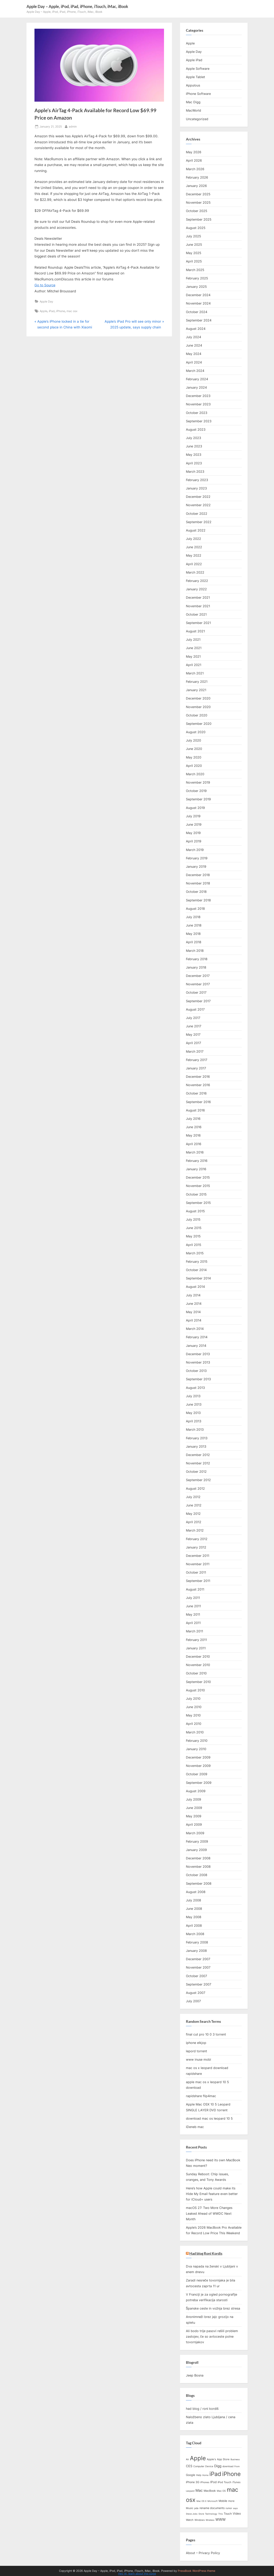 The image size is (274, 2576). Describe the element at coordinates (209, 2466) in the screenshot. I see `Device [Device (278 items)]` at that location.